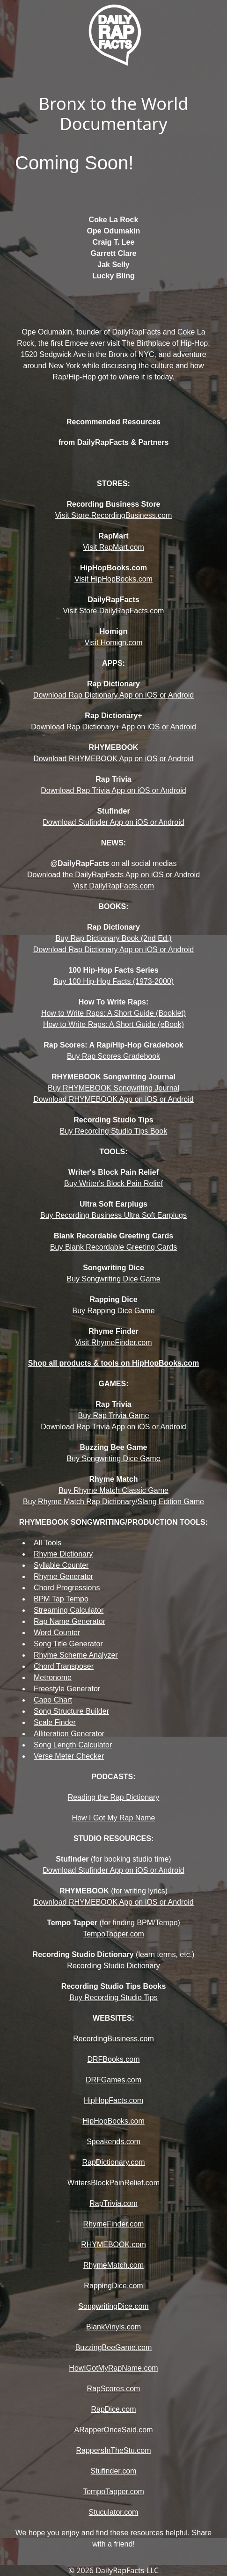 This screenshot has width=227, height=2576. What do you see at coordinates (113, 2162) in the screenshot?
I see `RapDictionary.com` at bounding box center [113, 2162].